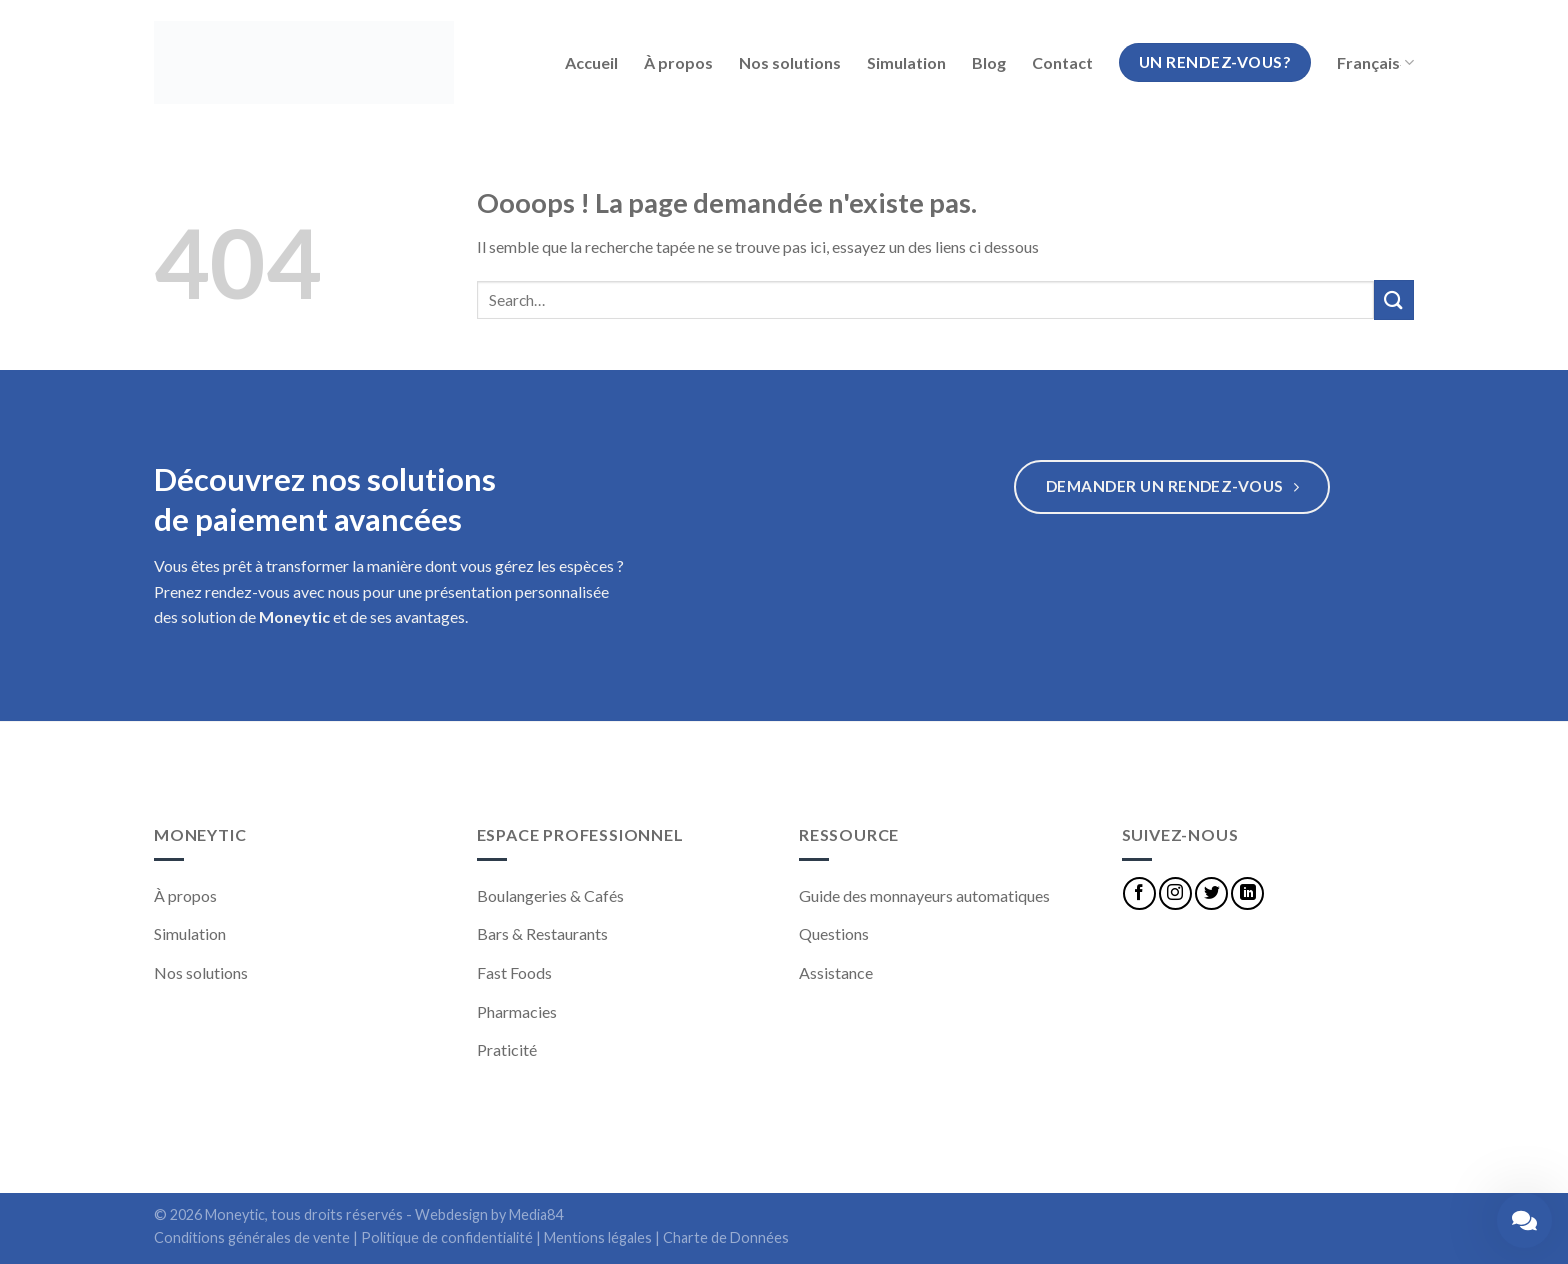  Describe the element at coordinates (447, 1237) in the screenshot. I see `Politique de confidentialité` at that location.